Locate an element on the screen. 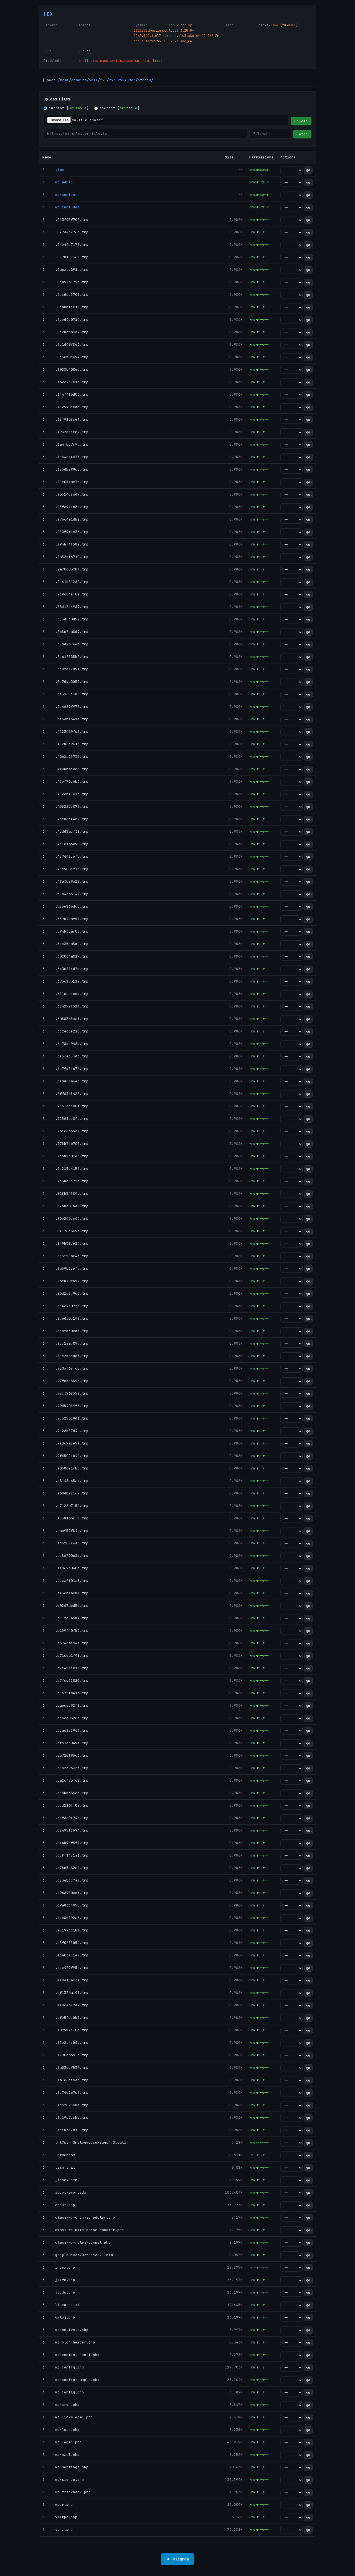 The image size is (355, 2576). ð .8cc1aab09d.tmp is located at coordinates (65, 1343).